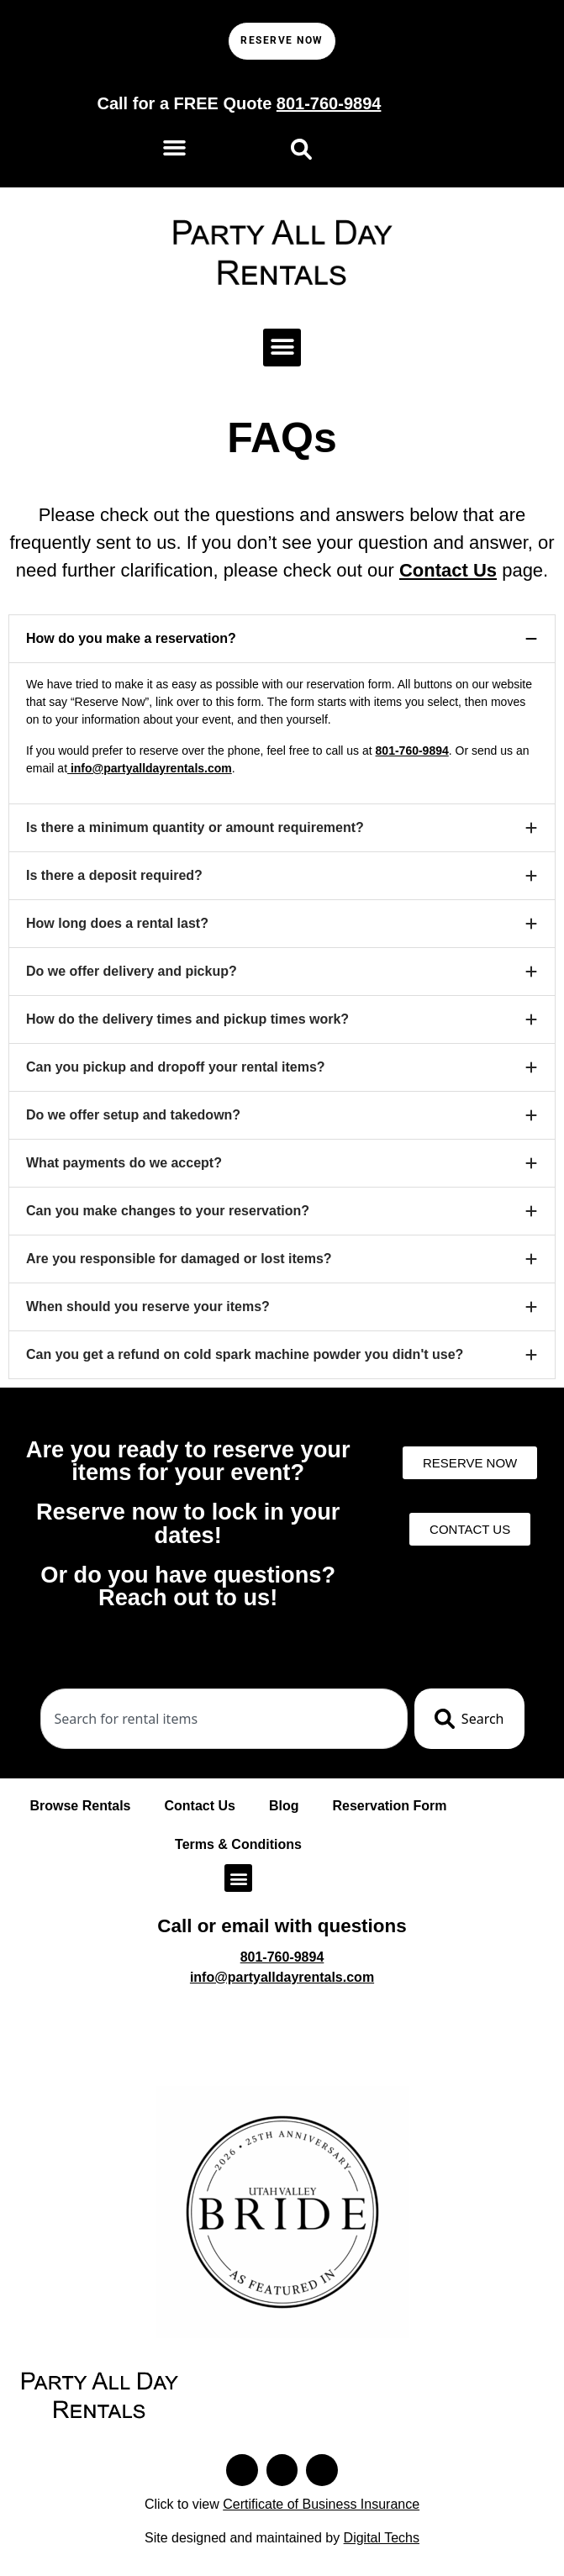 This screenshot has height=2576, width=564. I want to click on How do the delivery times and pickup times work?, so click(187, 1020).